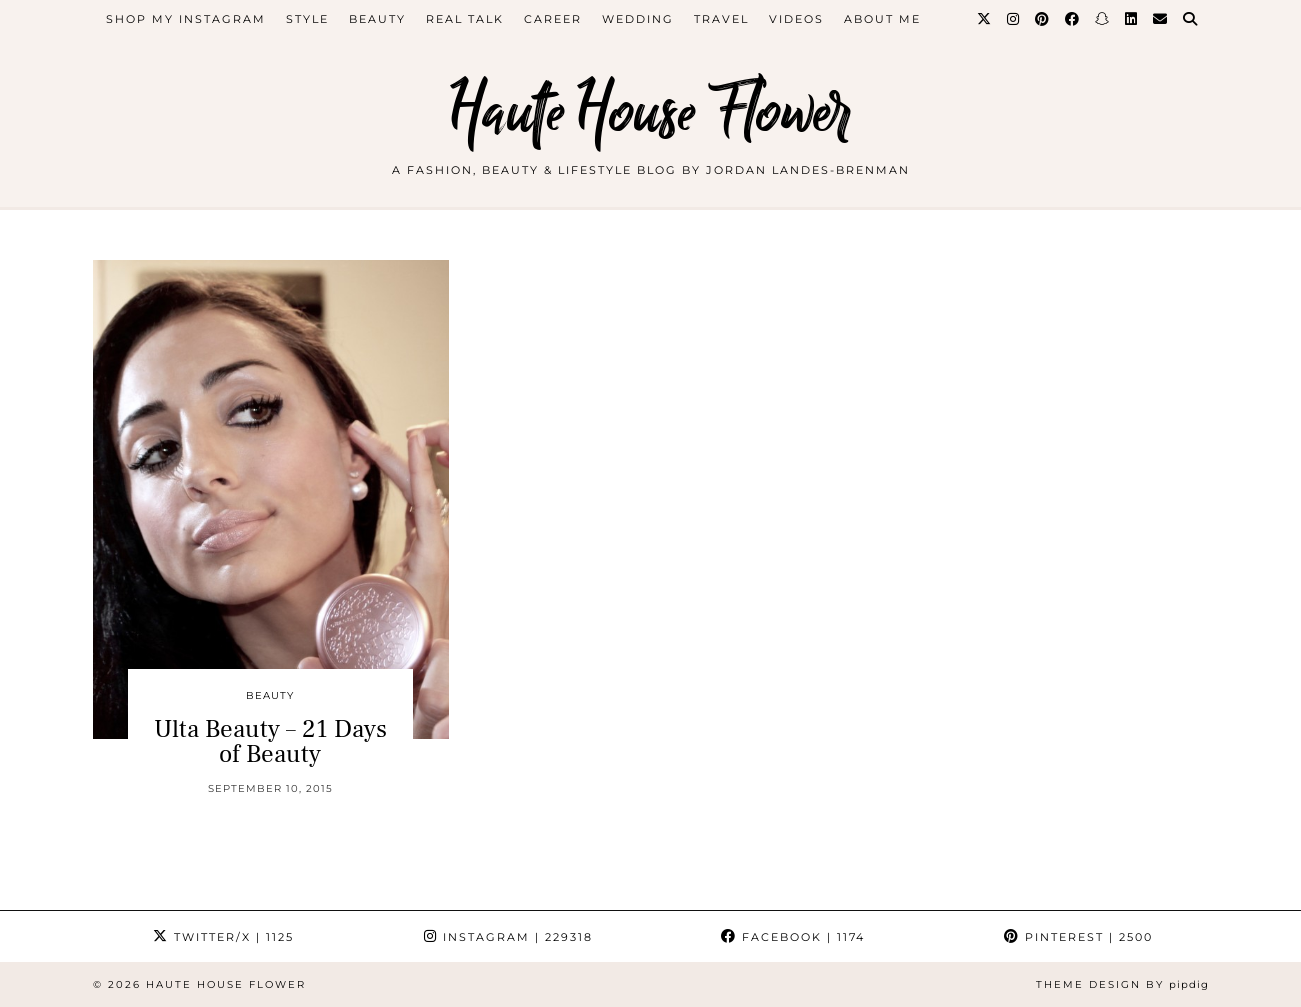  What do you see at coordinates (186, 19) in the screenshot?
I see `Shop My Instagram` at bounding box center [186, 19].